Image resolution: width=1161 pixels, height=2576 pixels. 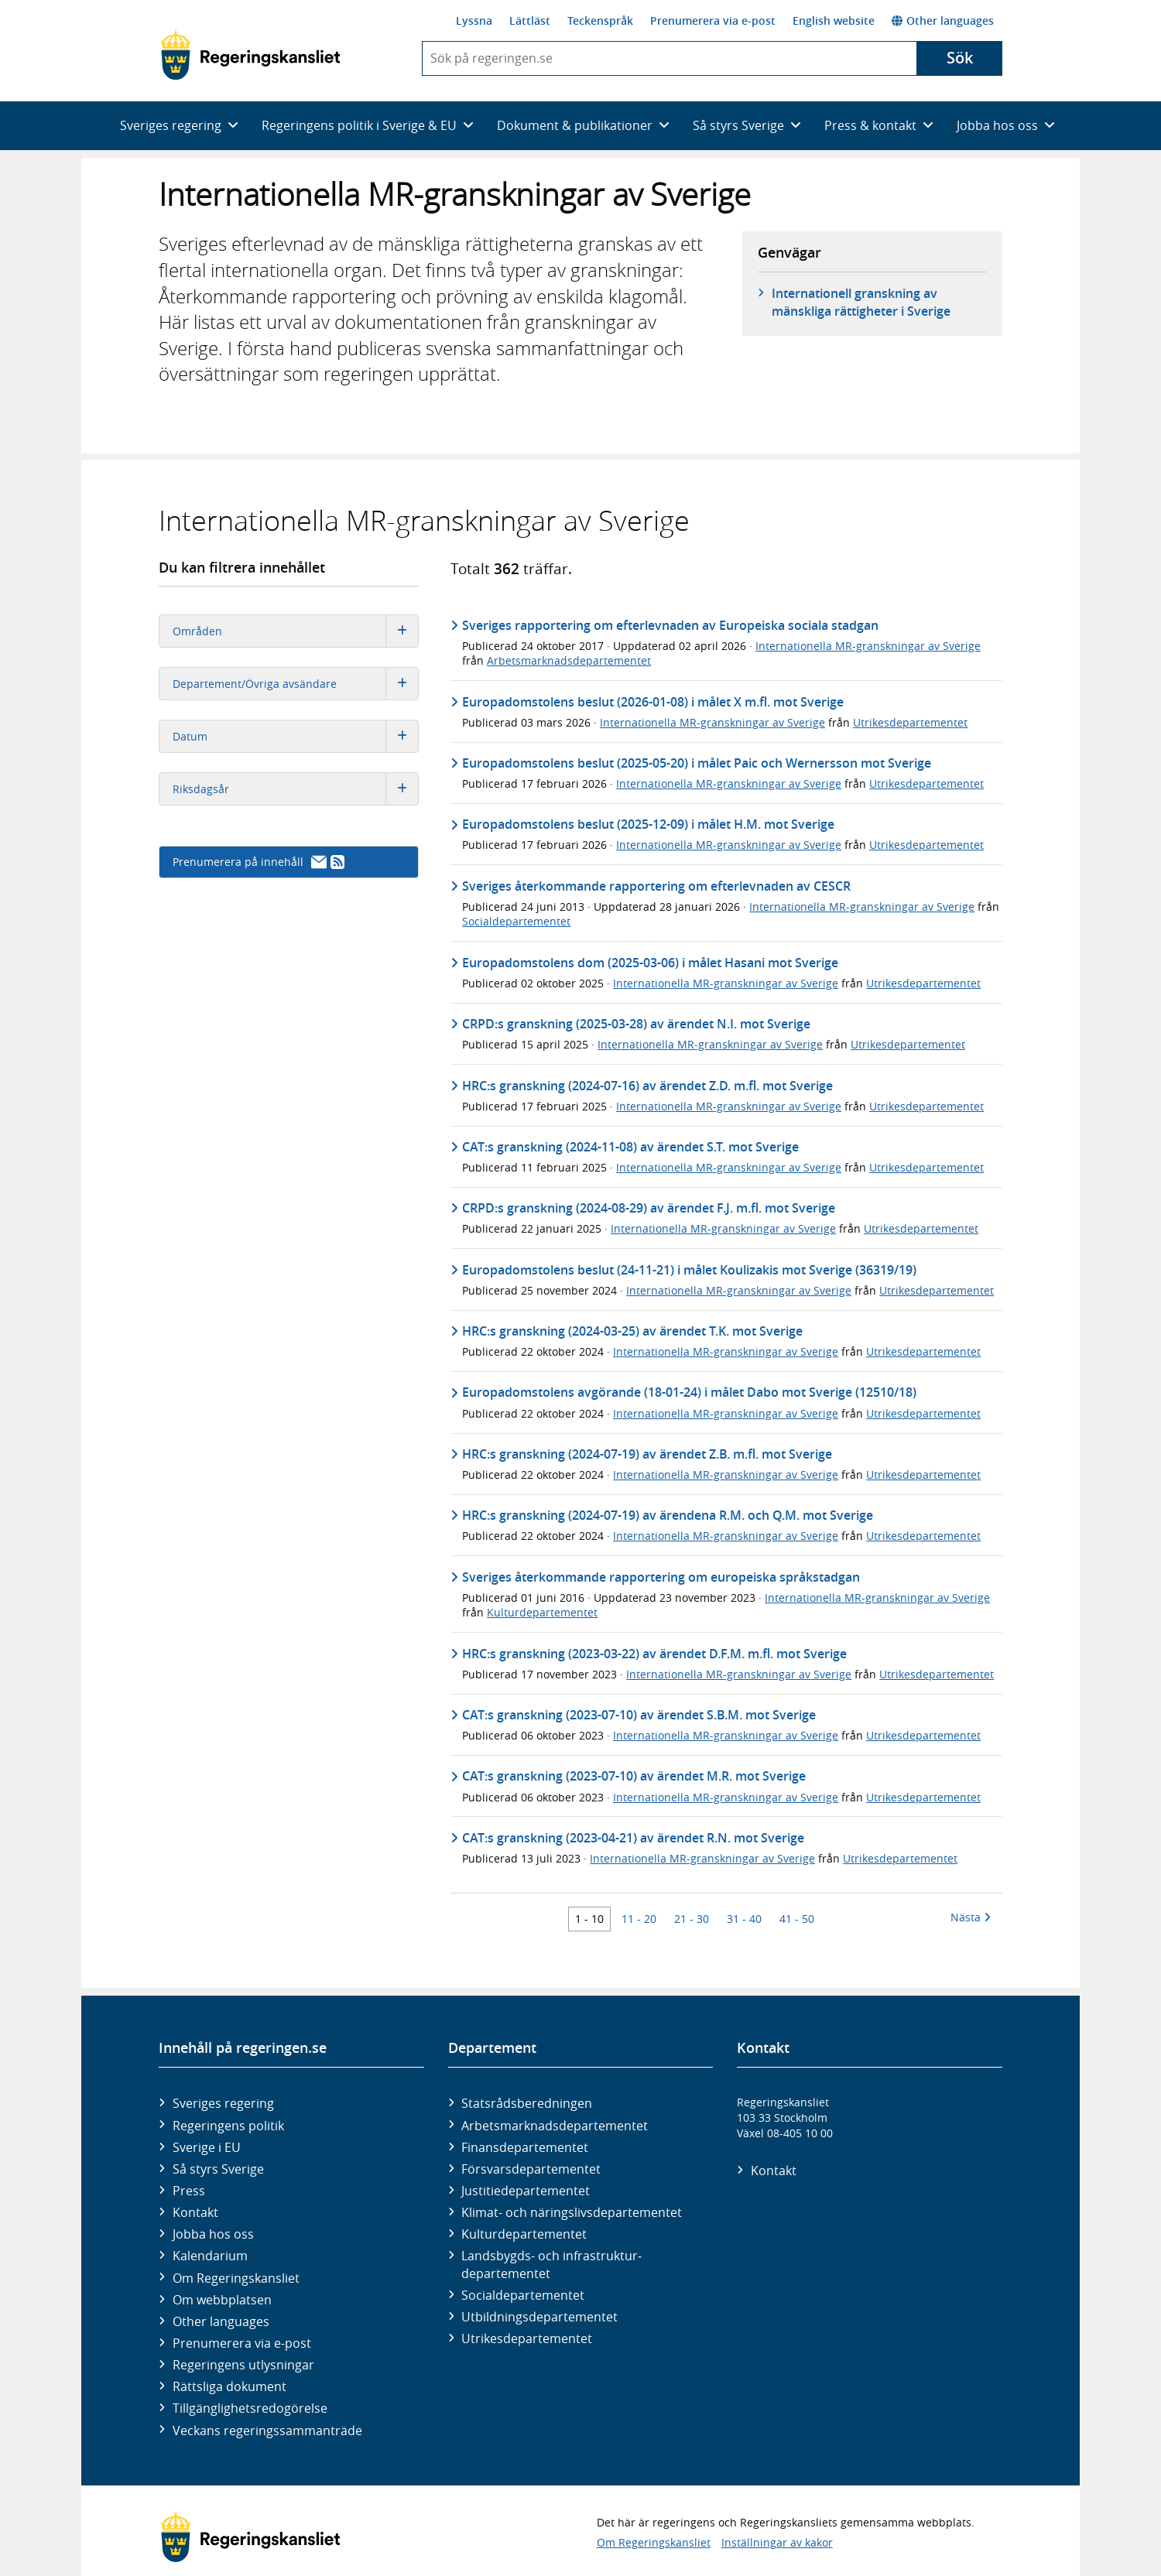 I want to click on Kalendarium, so click(x=210, y=2255).